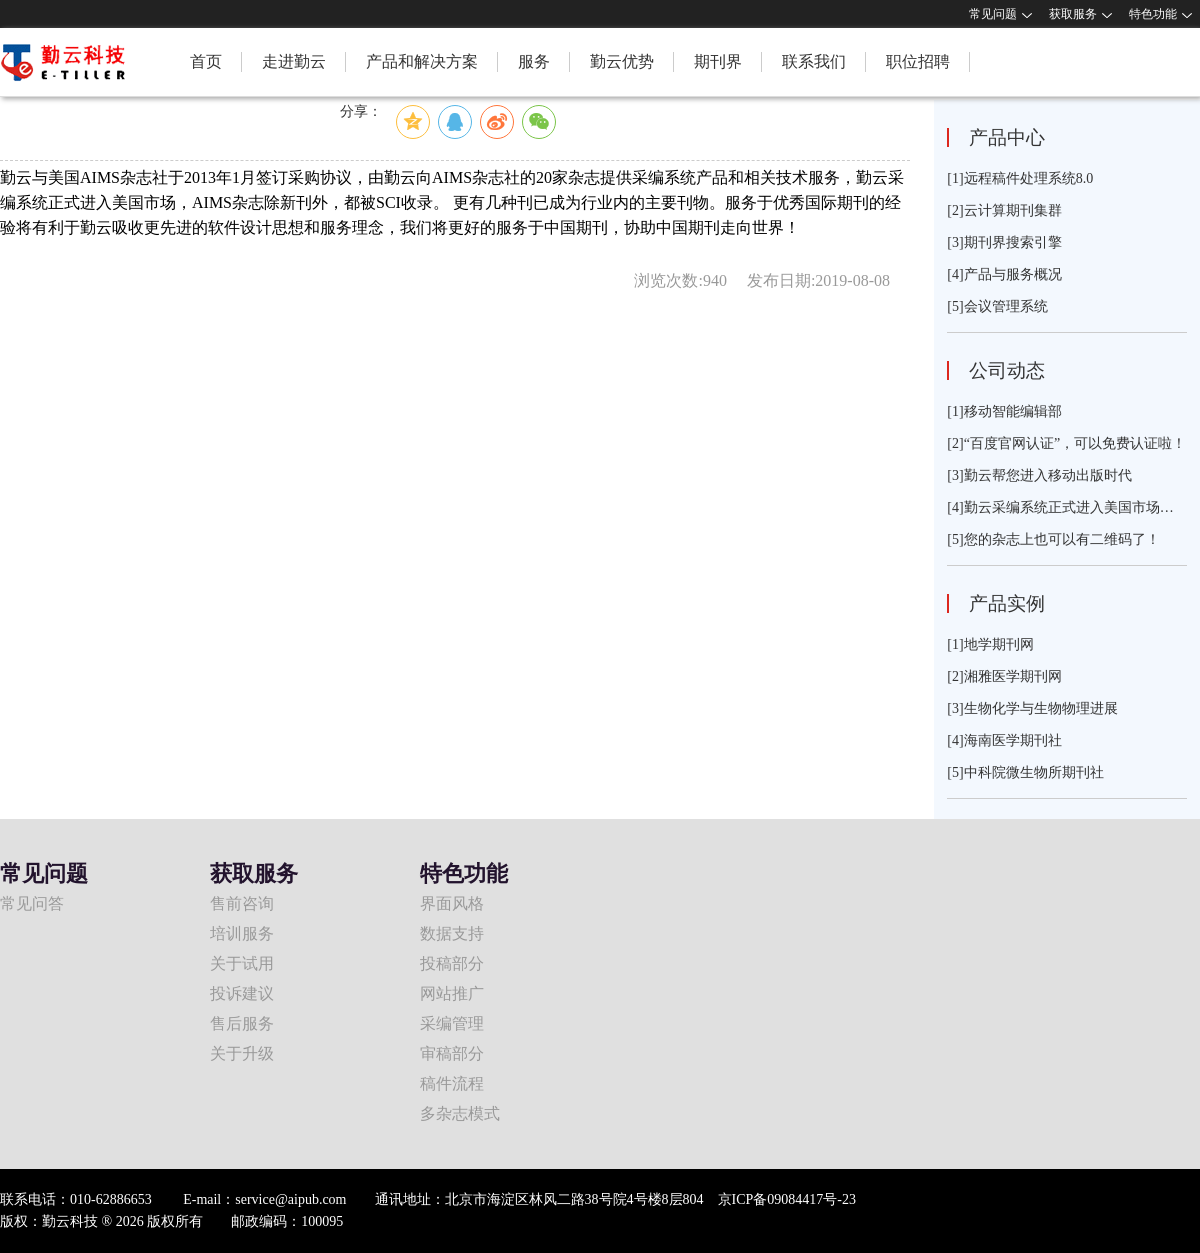 Image resolution: width=1200 pixels, height=1253 pixels. What do you see at coordinates (452, 1053) in the screenshot?
I see `审稿部分` at bounding box center [452, 1053].